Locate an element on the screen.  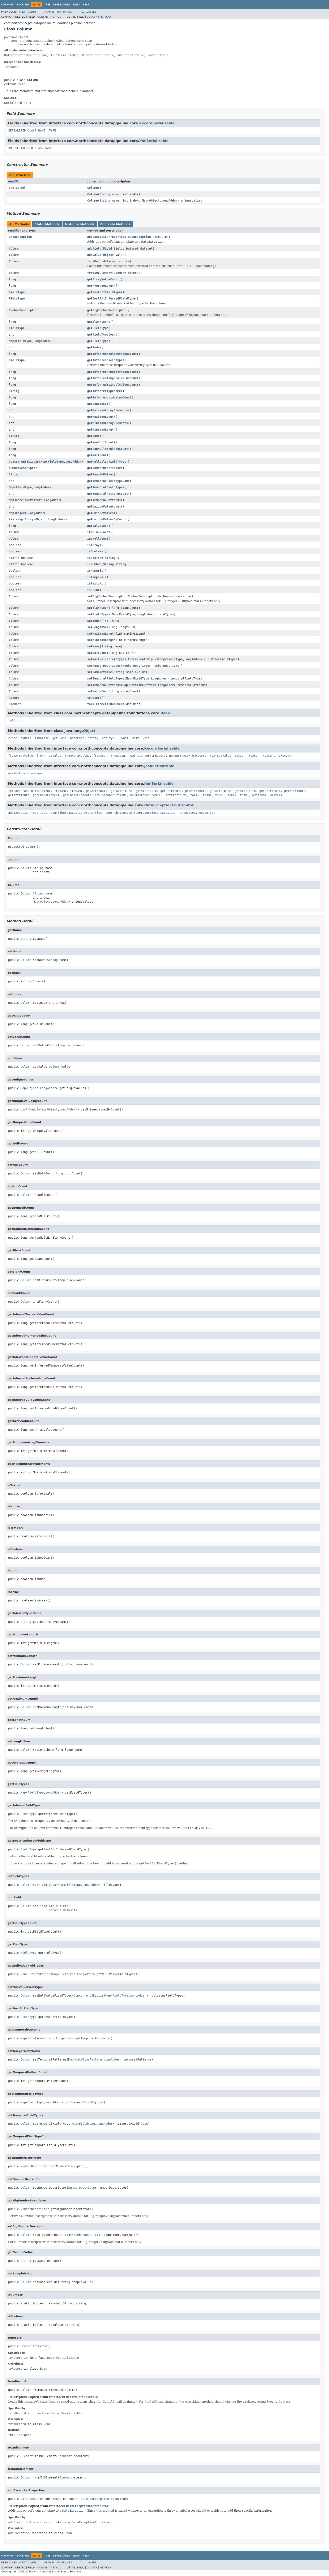
ConcurrentSkipListMap is located at coordinates (27, 461).